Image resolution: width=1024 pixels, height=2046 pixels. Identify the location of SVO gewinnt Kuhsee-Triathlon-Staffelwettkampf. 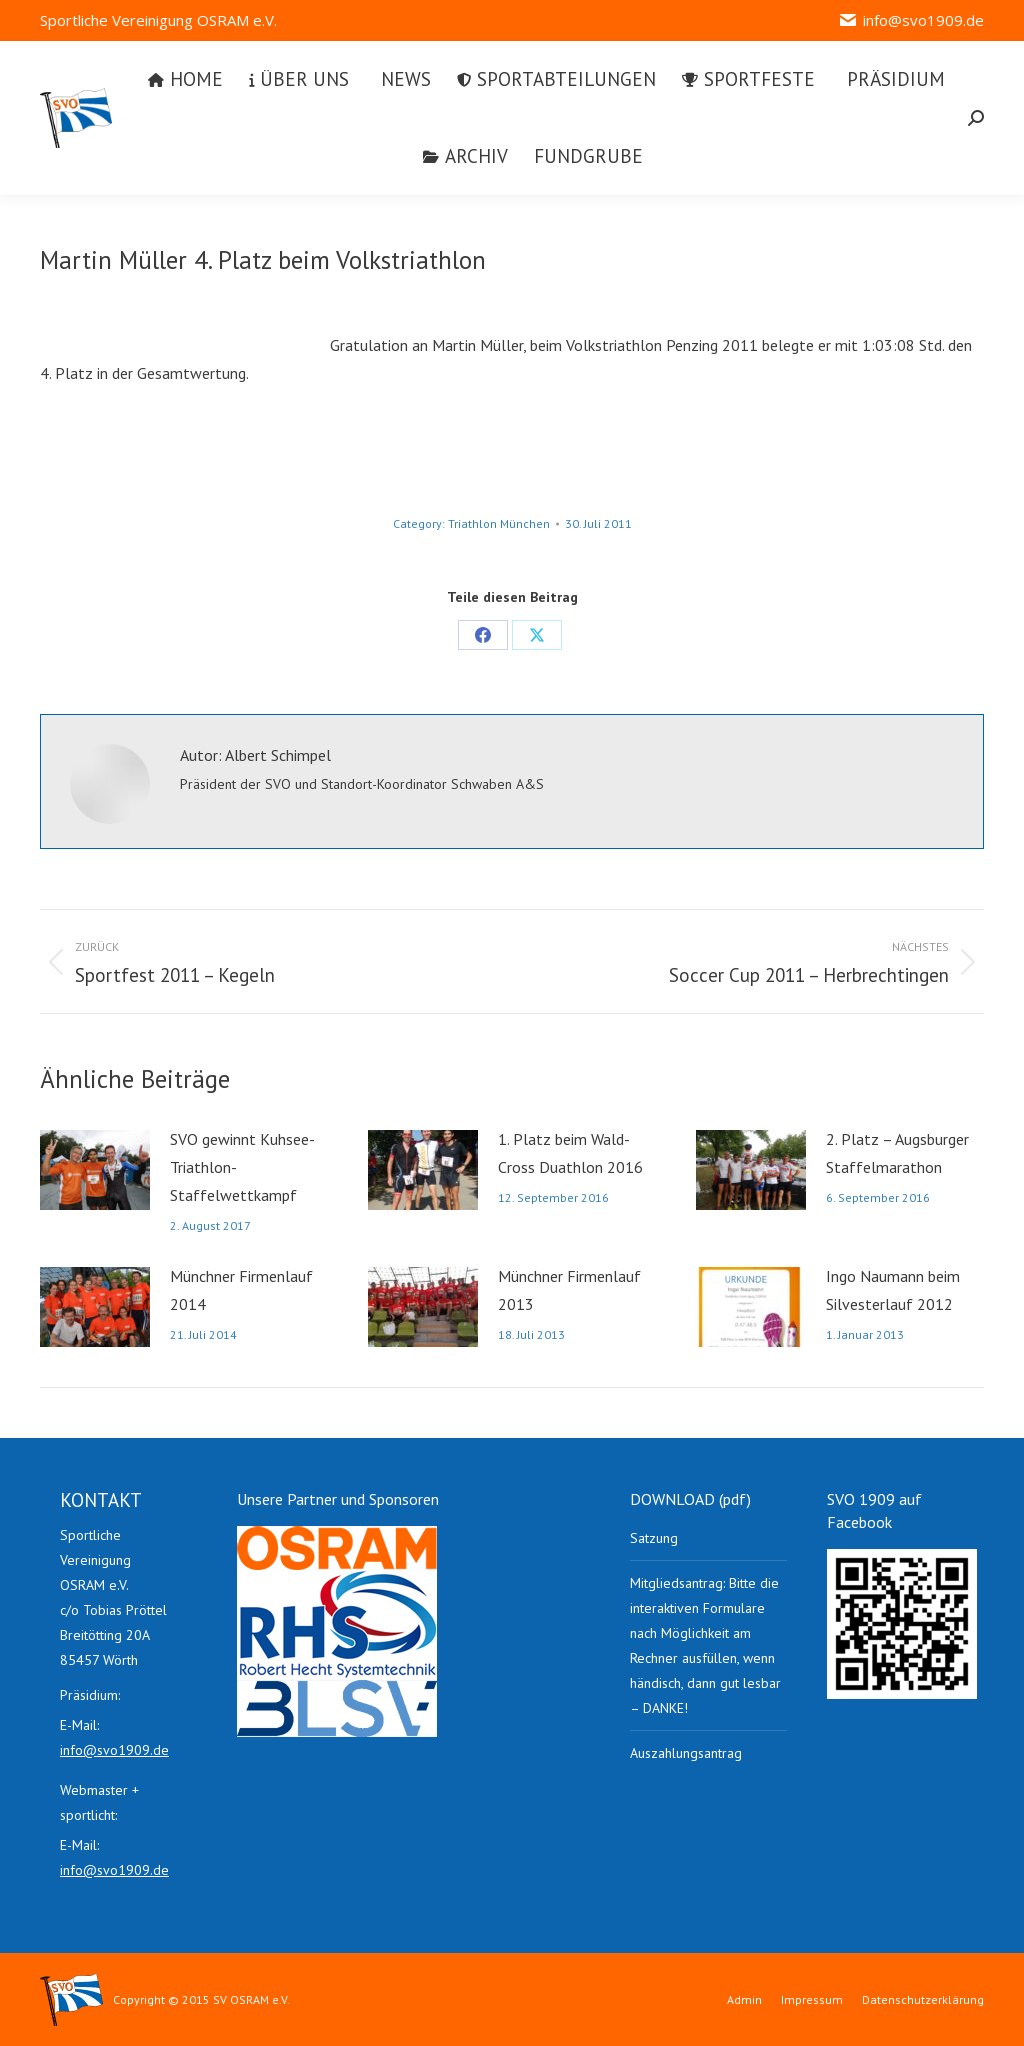
(242, 1167).